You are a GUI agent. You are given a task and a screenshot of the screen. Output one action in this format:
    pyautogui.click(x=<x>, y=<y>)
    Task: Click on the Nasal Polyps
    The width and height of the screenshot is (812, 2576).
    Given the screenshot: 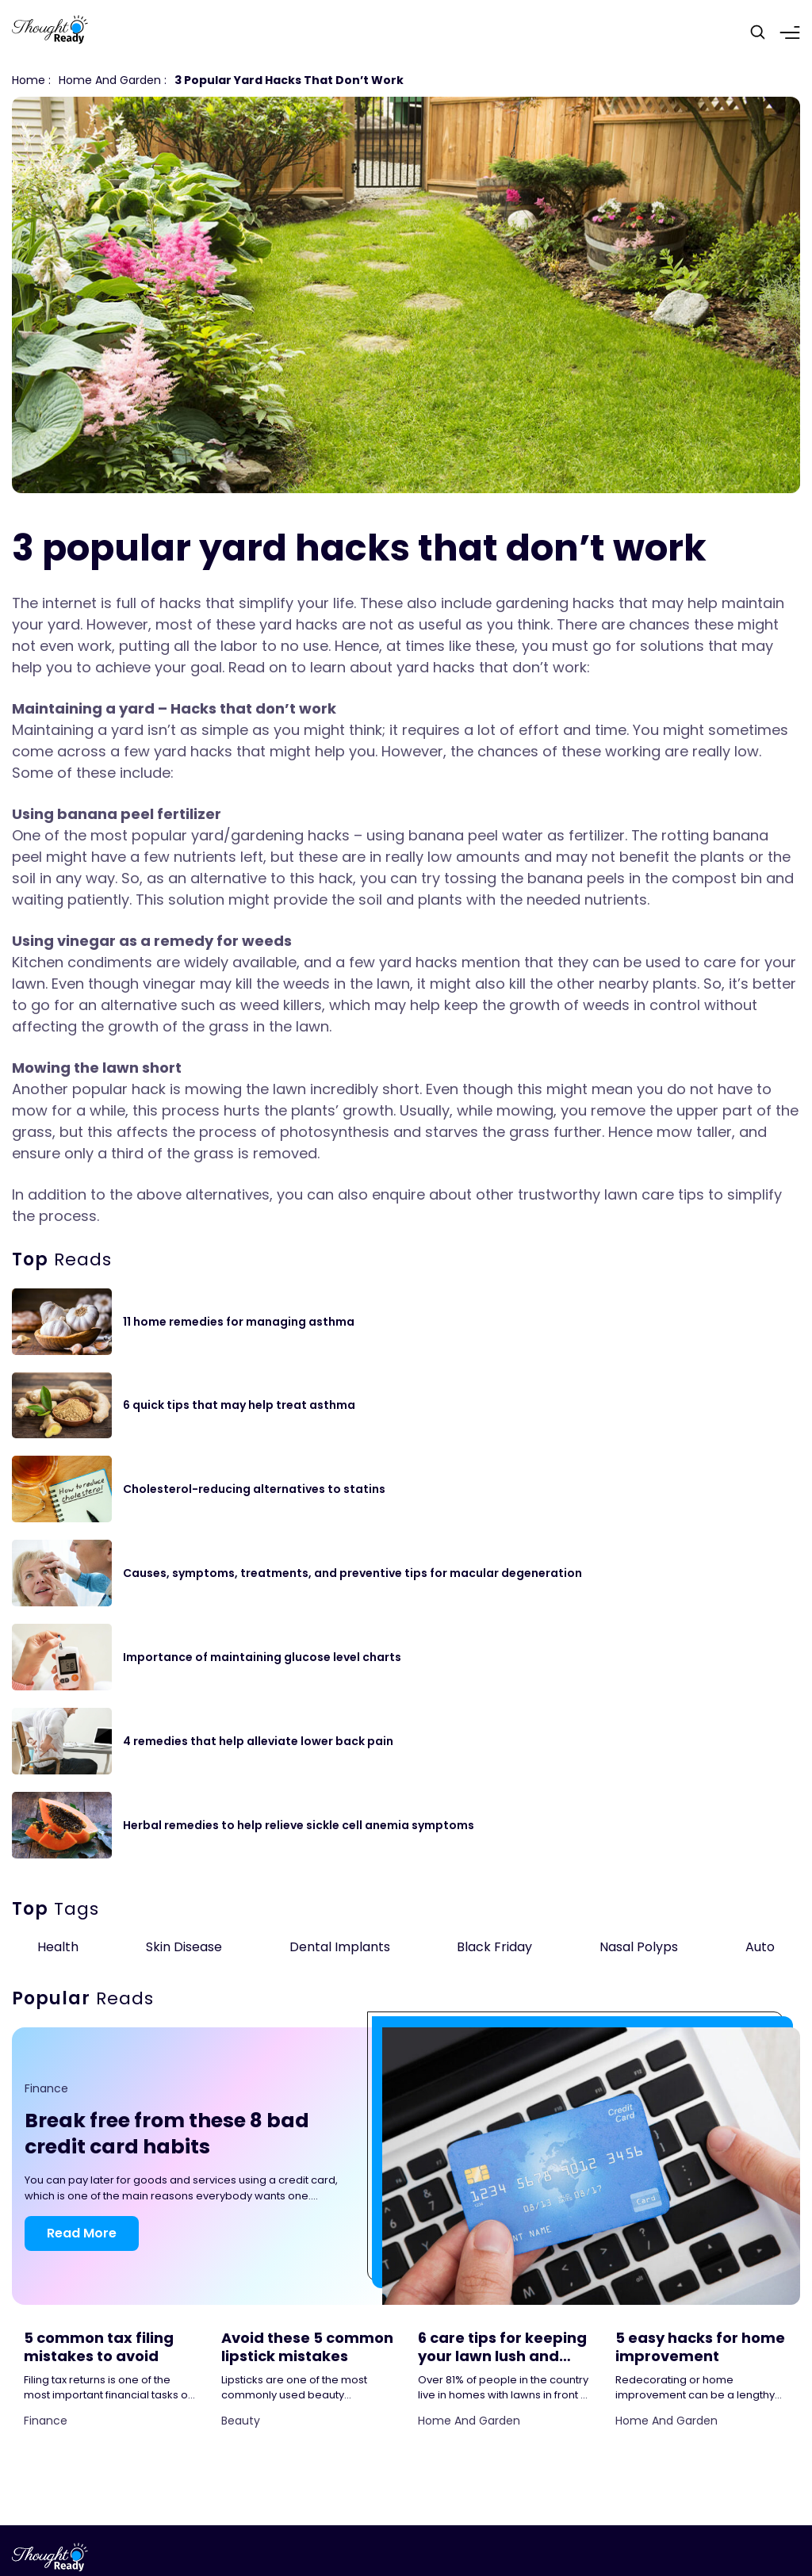 What is the action you would take?
    pyautogui.click(x=638, y=1947)
    